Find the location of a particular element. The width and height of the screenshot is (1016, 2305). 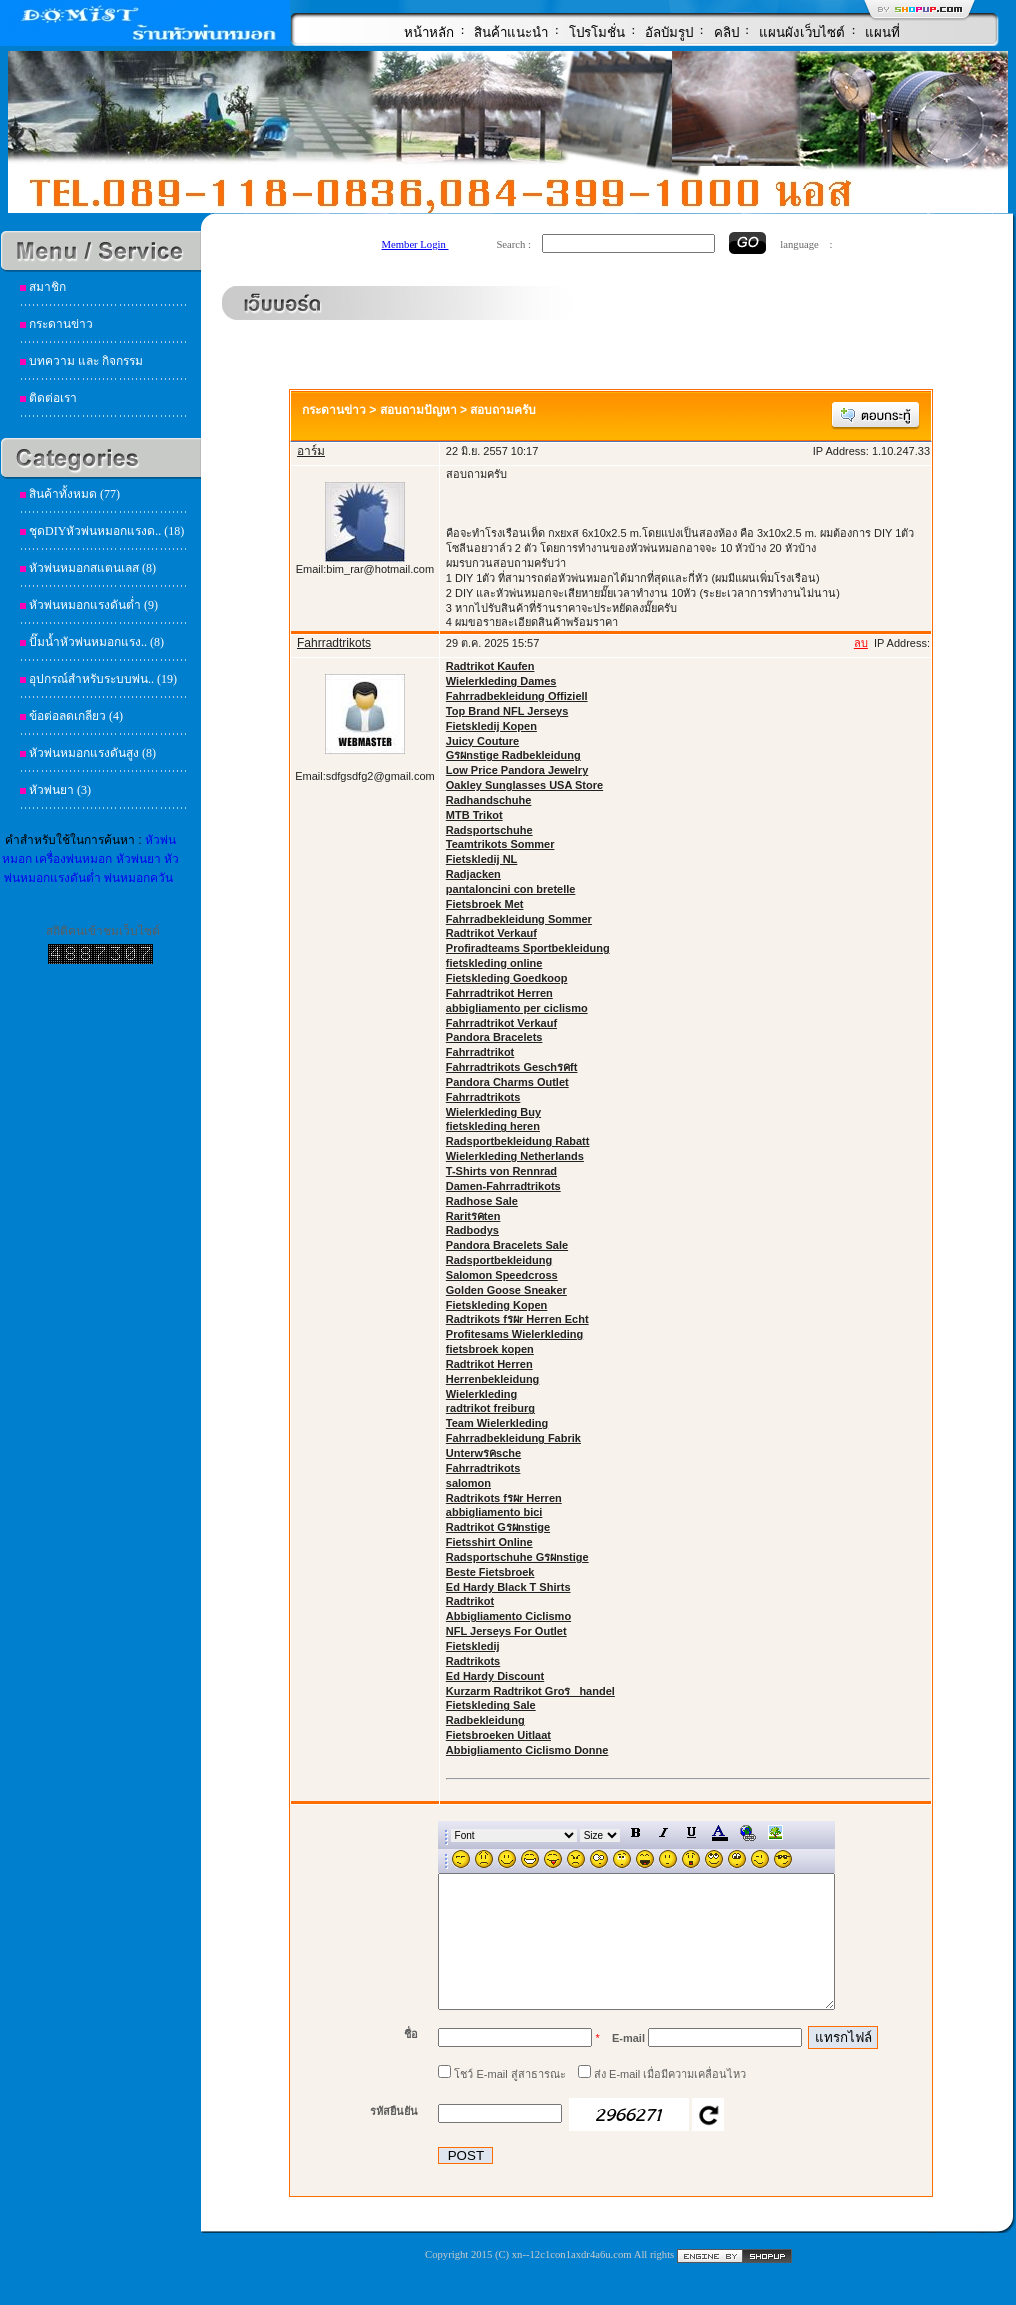

fietskleding online is located at coordinates (494, 963).